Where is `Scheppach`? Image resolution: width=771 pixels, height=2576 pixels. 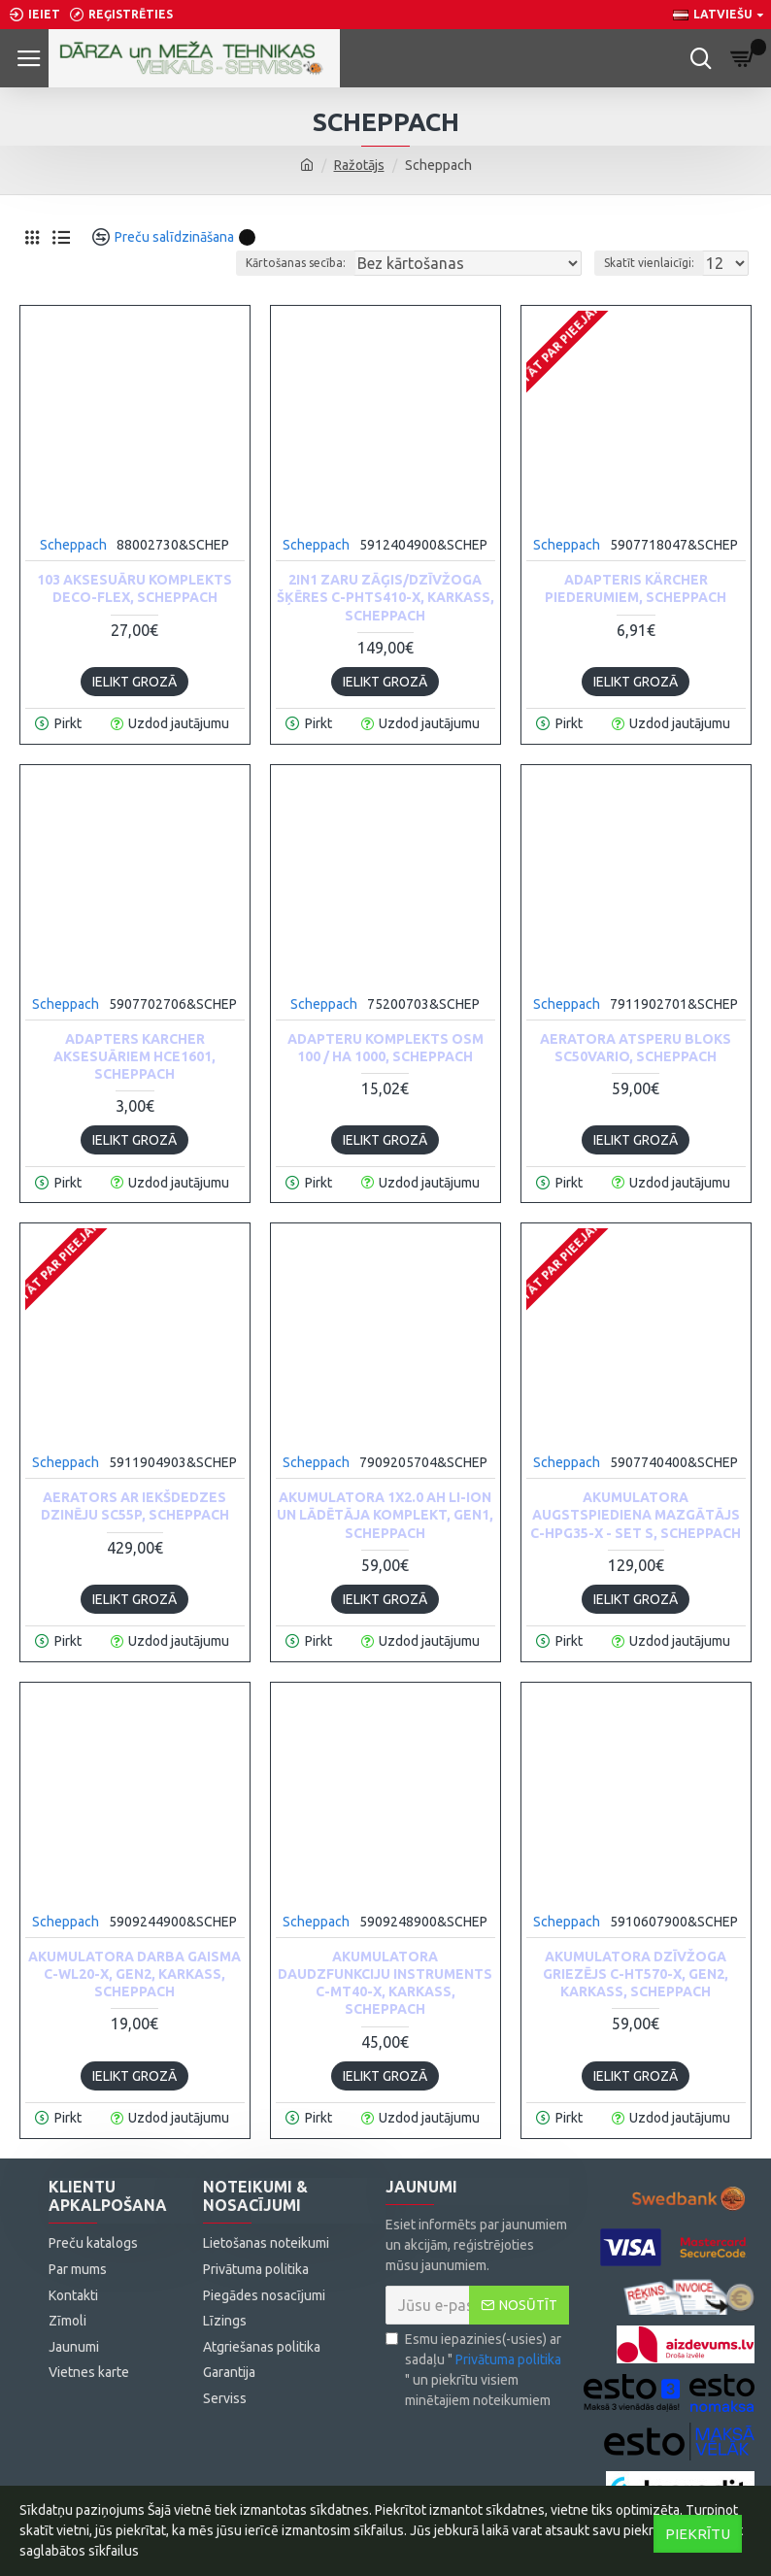 Scheppach is located at coordinates (73, 544).